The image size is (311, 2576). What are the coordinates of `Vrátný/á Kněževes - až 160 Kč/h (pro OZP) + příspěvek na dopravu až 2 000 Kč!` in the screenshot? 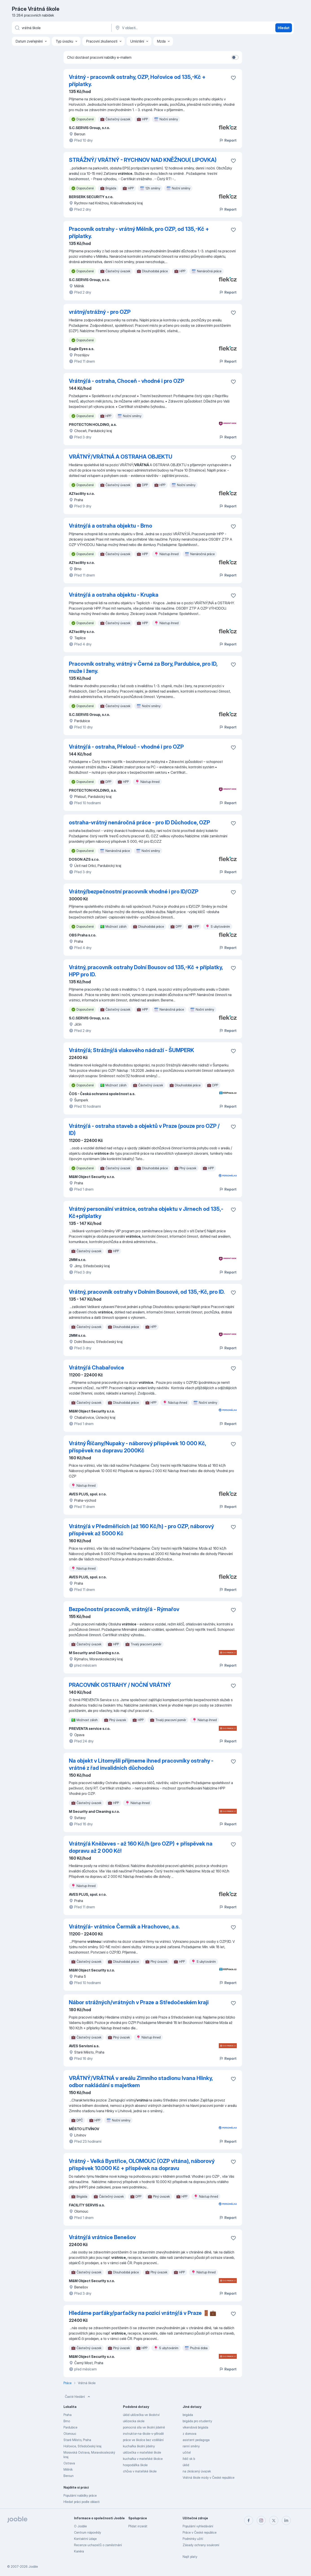 It's located at (140, 1847).